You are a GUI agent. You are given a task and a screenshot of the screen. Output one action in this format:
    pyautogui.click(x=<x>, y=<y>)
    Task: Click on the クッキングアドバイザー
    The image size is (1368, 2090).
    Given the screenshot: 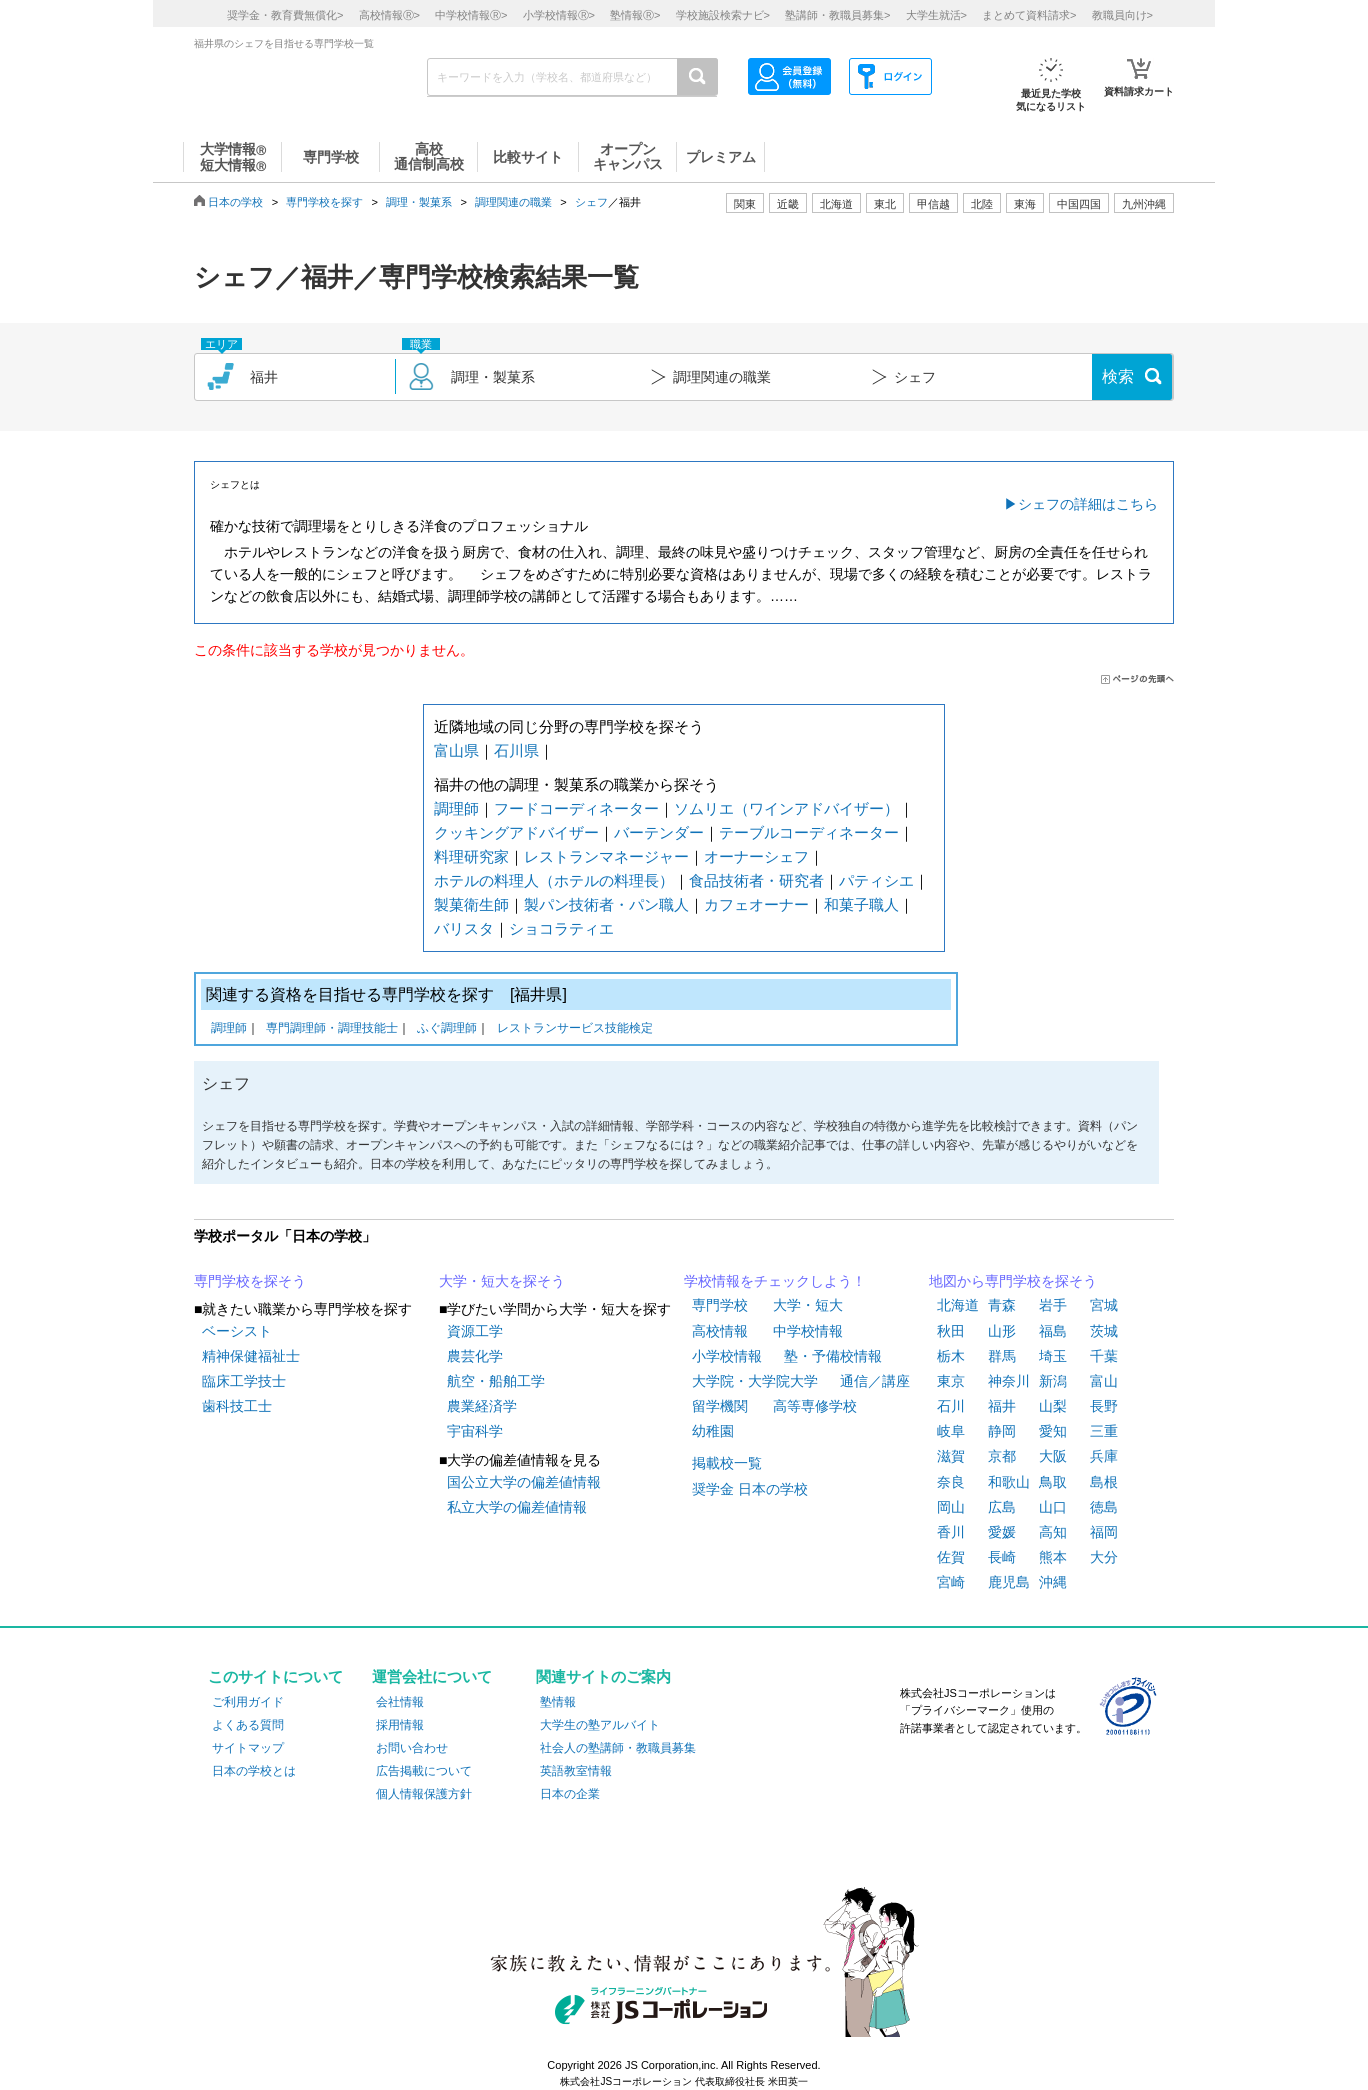 What is the action you would take?
    pyautogui.click(x=516, y=832)
    